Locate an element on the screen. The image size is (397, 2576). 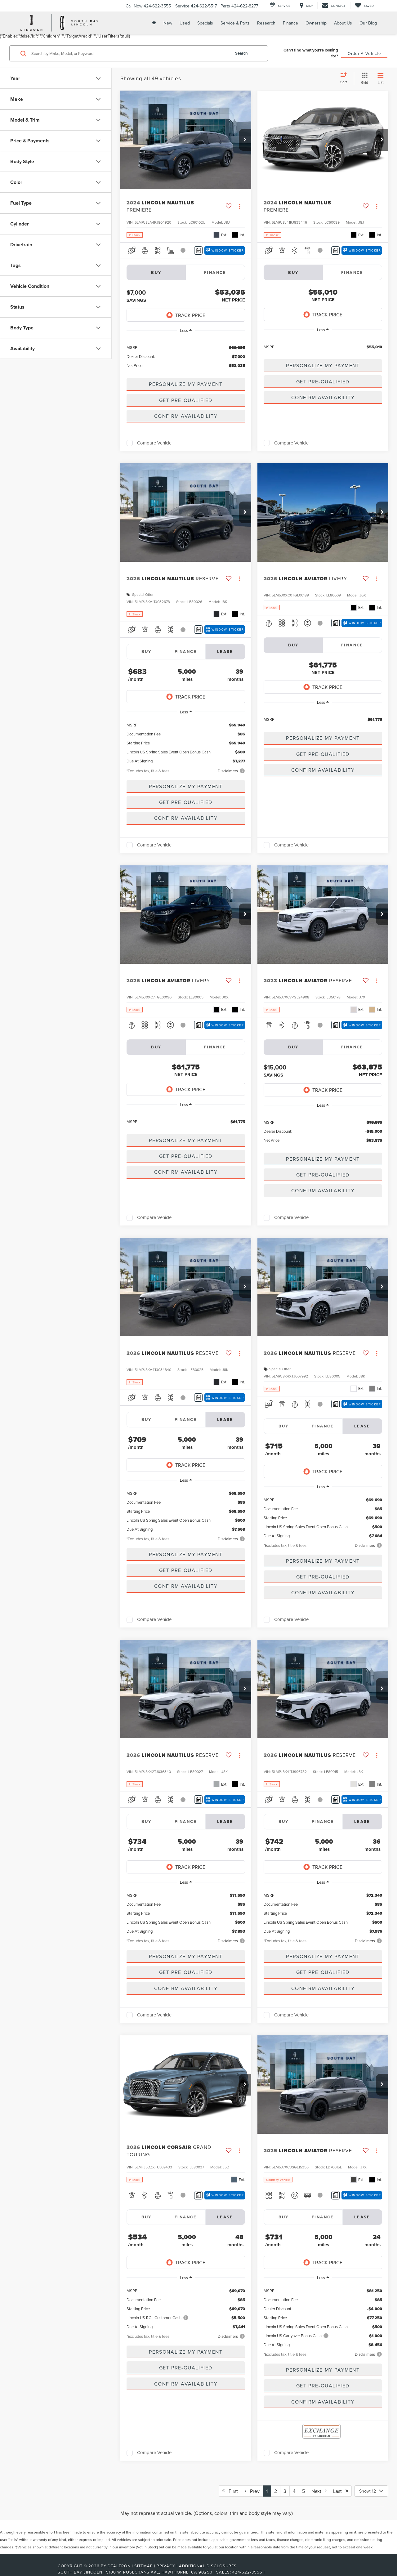
[Actions] is located at coordinates (239, 206).